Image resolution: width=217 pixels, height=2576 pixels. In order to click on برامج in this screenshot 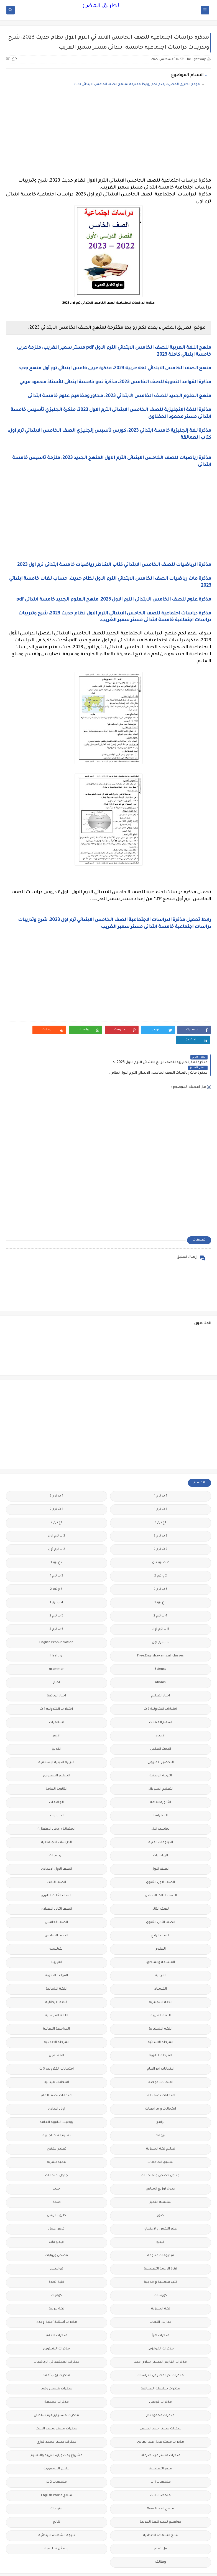, I will do `click(160, 2102)`.